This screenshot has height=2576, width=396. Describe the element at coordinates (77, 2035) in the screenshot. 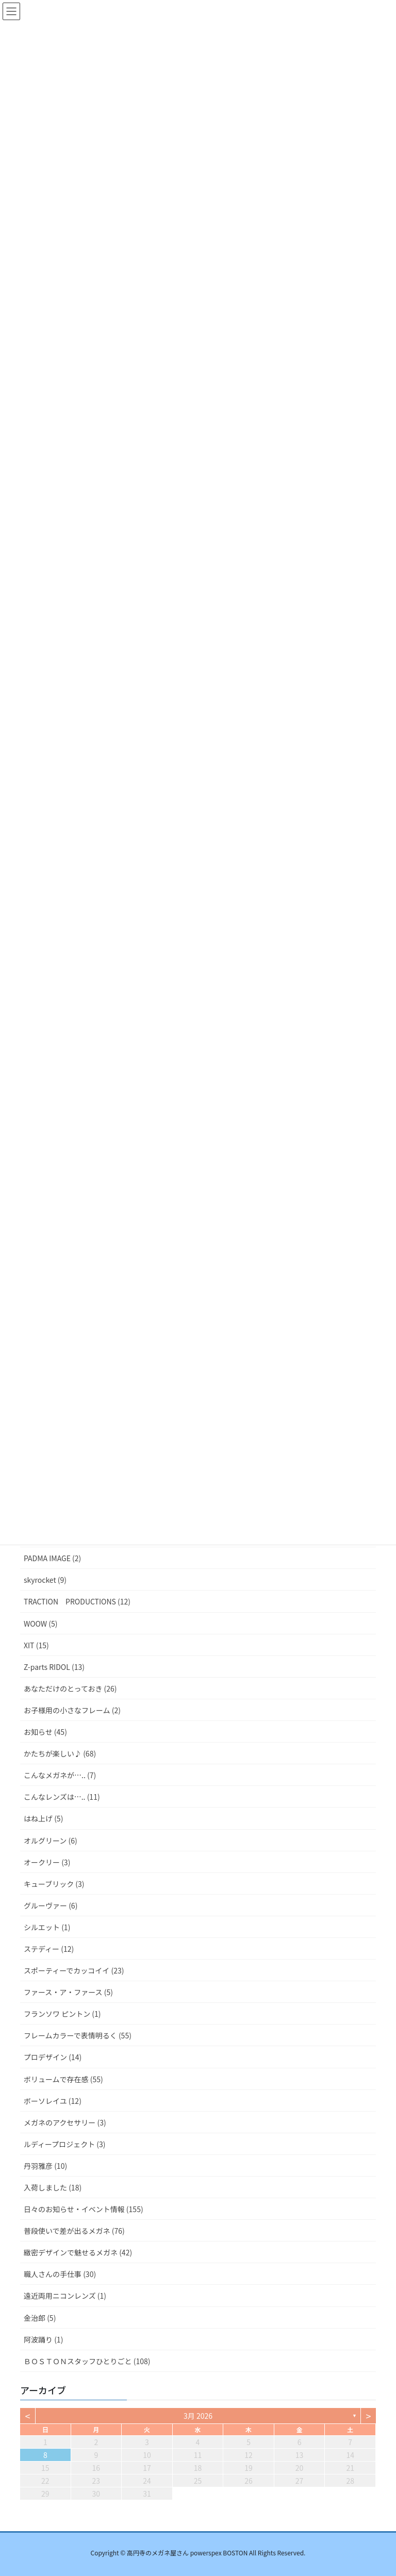

I see `フレームカラーで表情明るく (55)` at that location.